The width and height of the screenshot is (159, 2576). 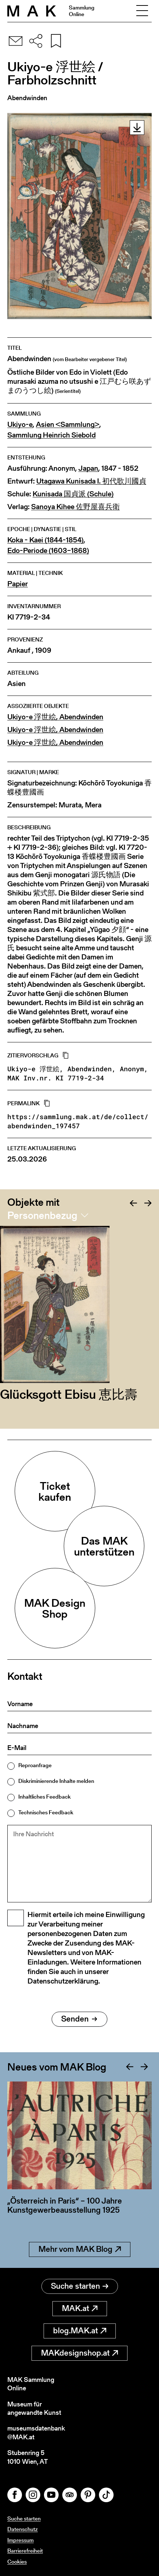 I want to click on Diskriminierende Inhalte melden, so click(x=56, y=1781).